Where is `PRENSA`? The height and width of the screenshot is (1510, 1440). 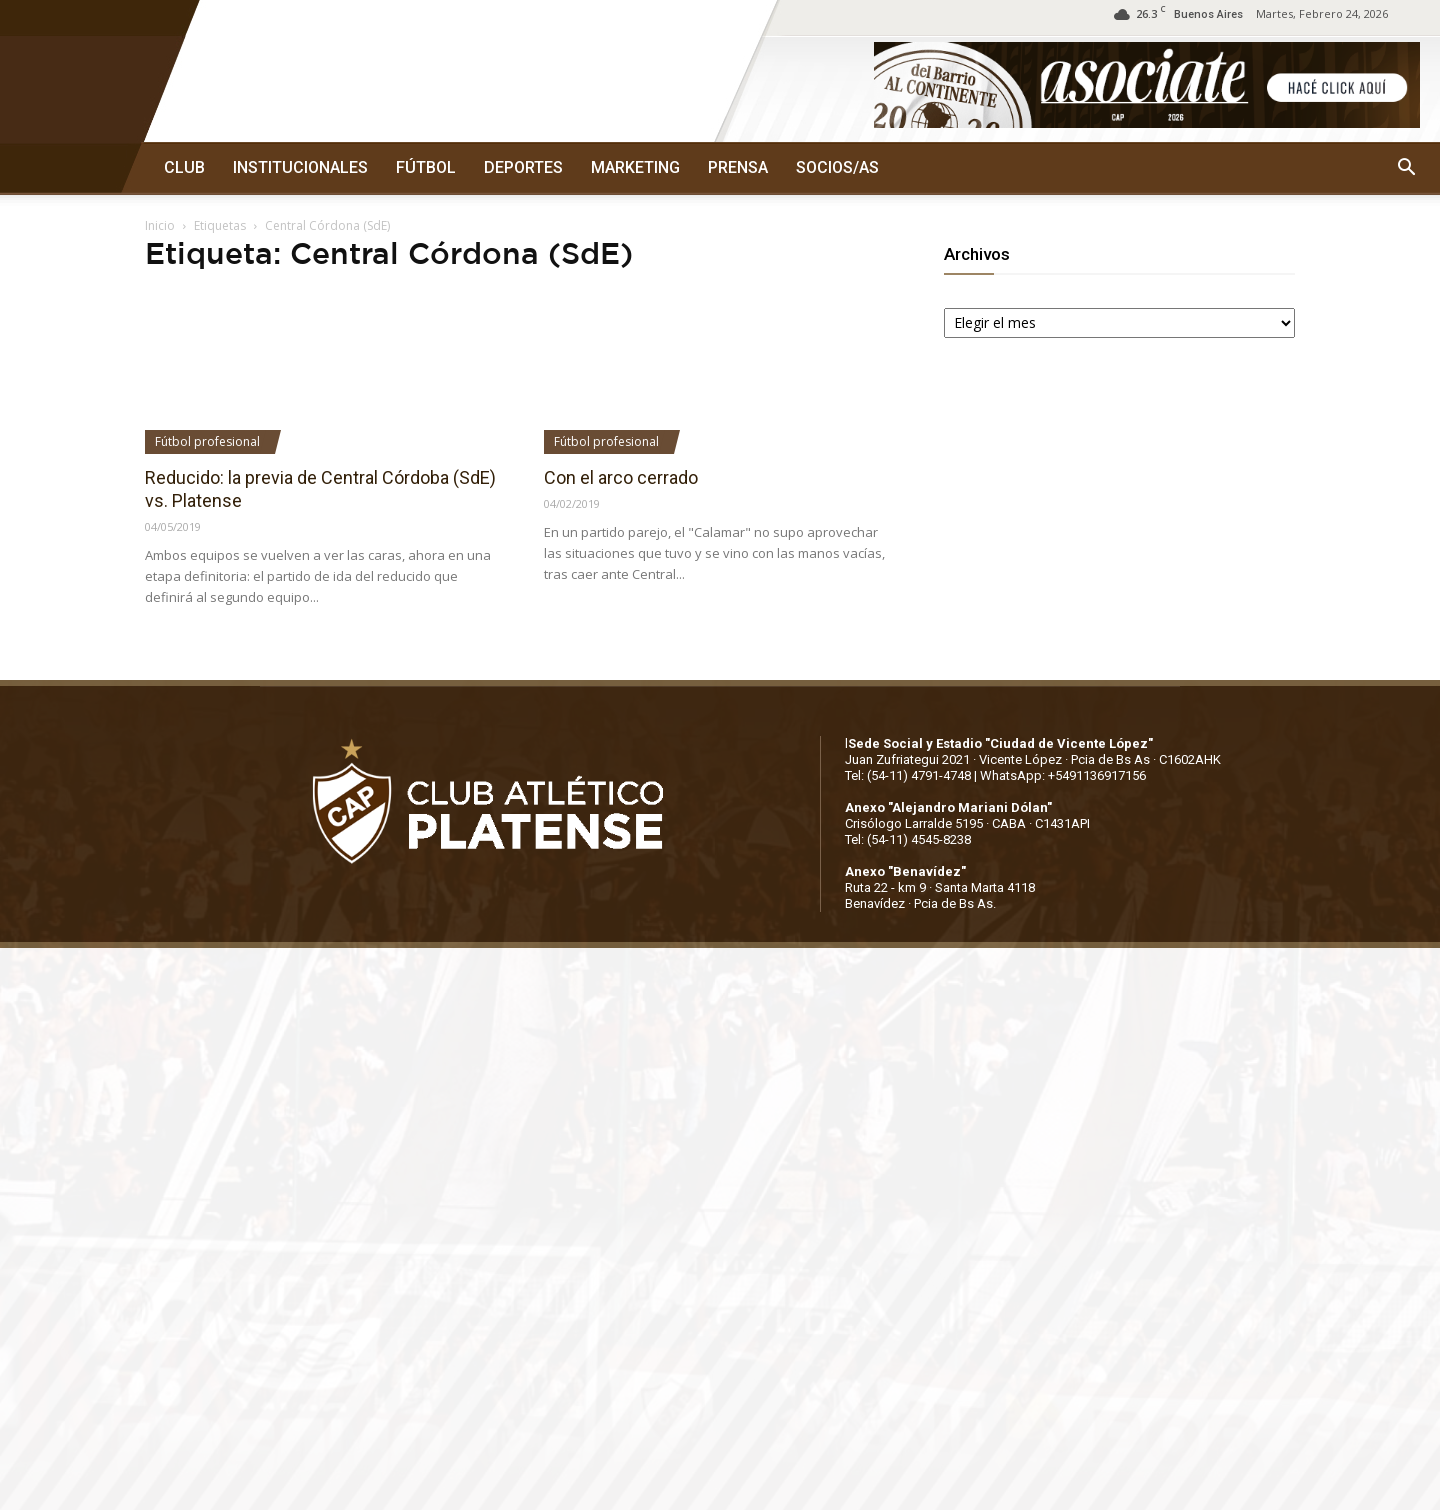 PRENSA is located at coordinates (738, 167).